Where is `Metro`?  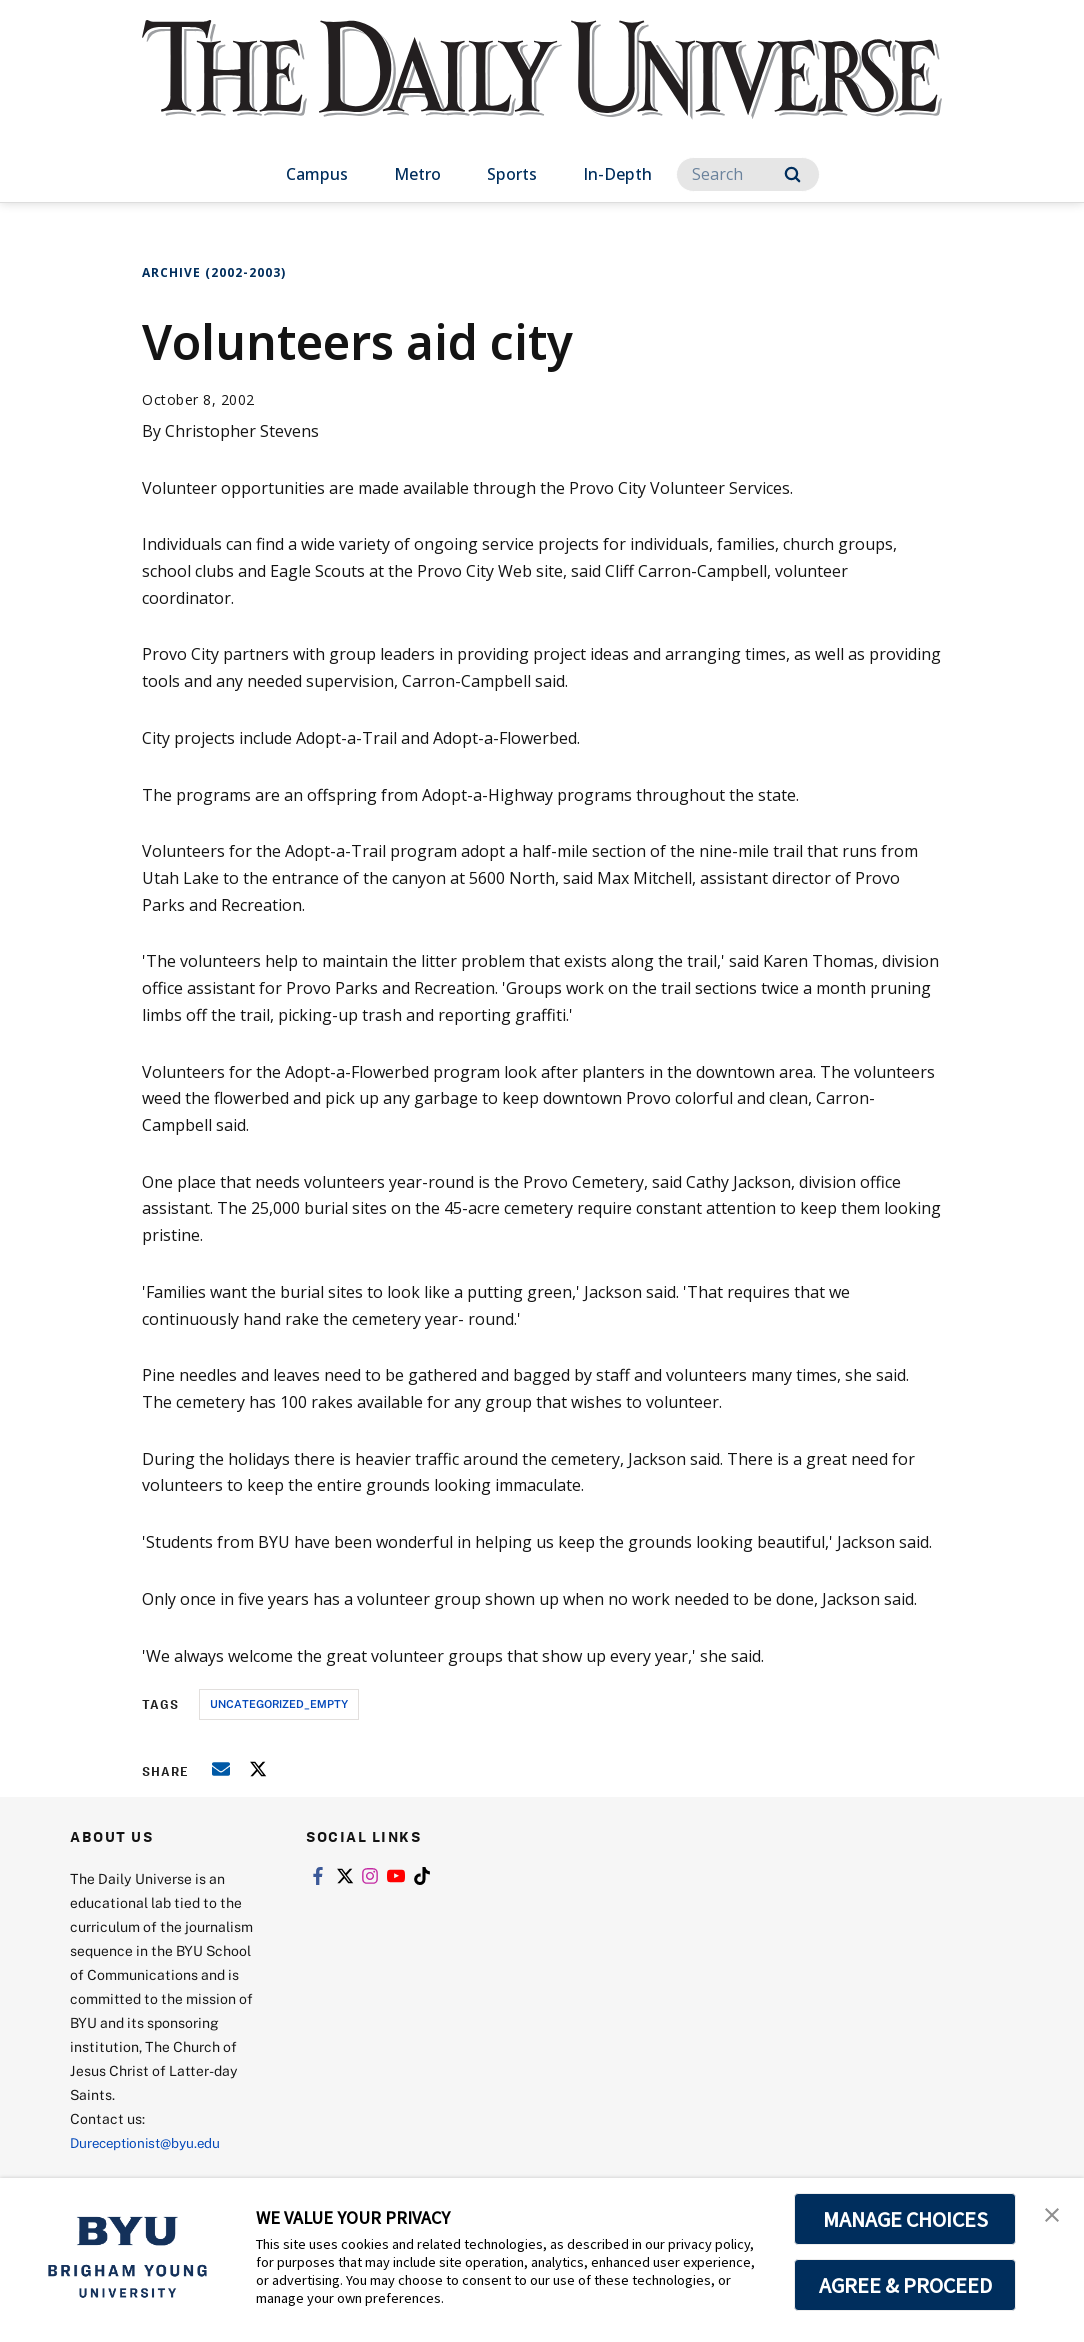 Metro is located at coordinates (417, 174).